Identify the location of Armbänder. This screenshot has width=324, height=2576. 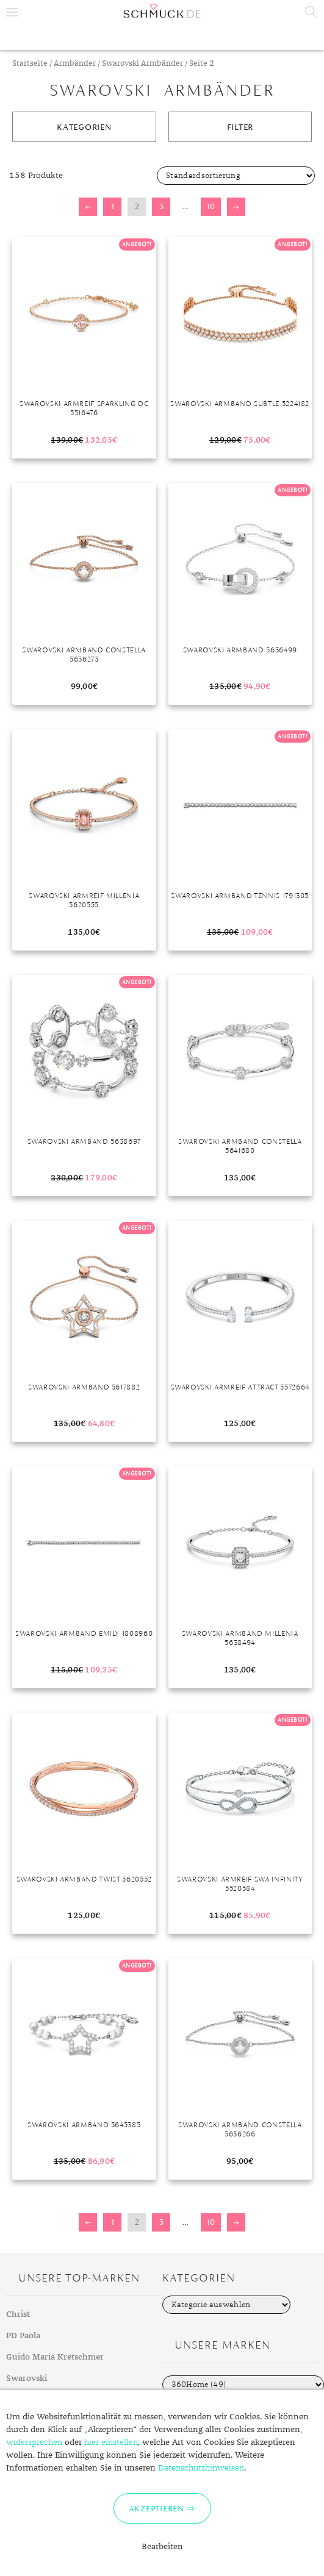
(75, 64).